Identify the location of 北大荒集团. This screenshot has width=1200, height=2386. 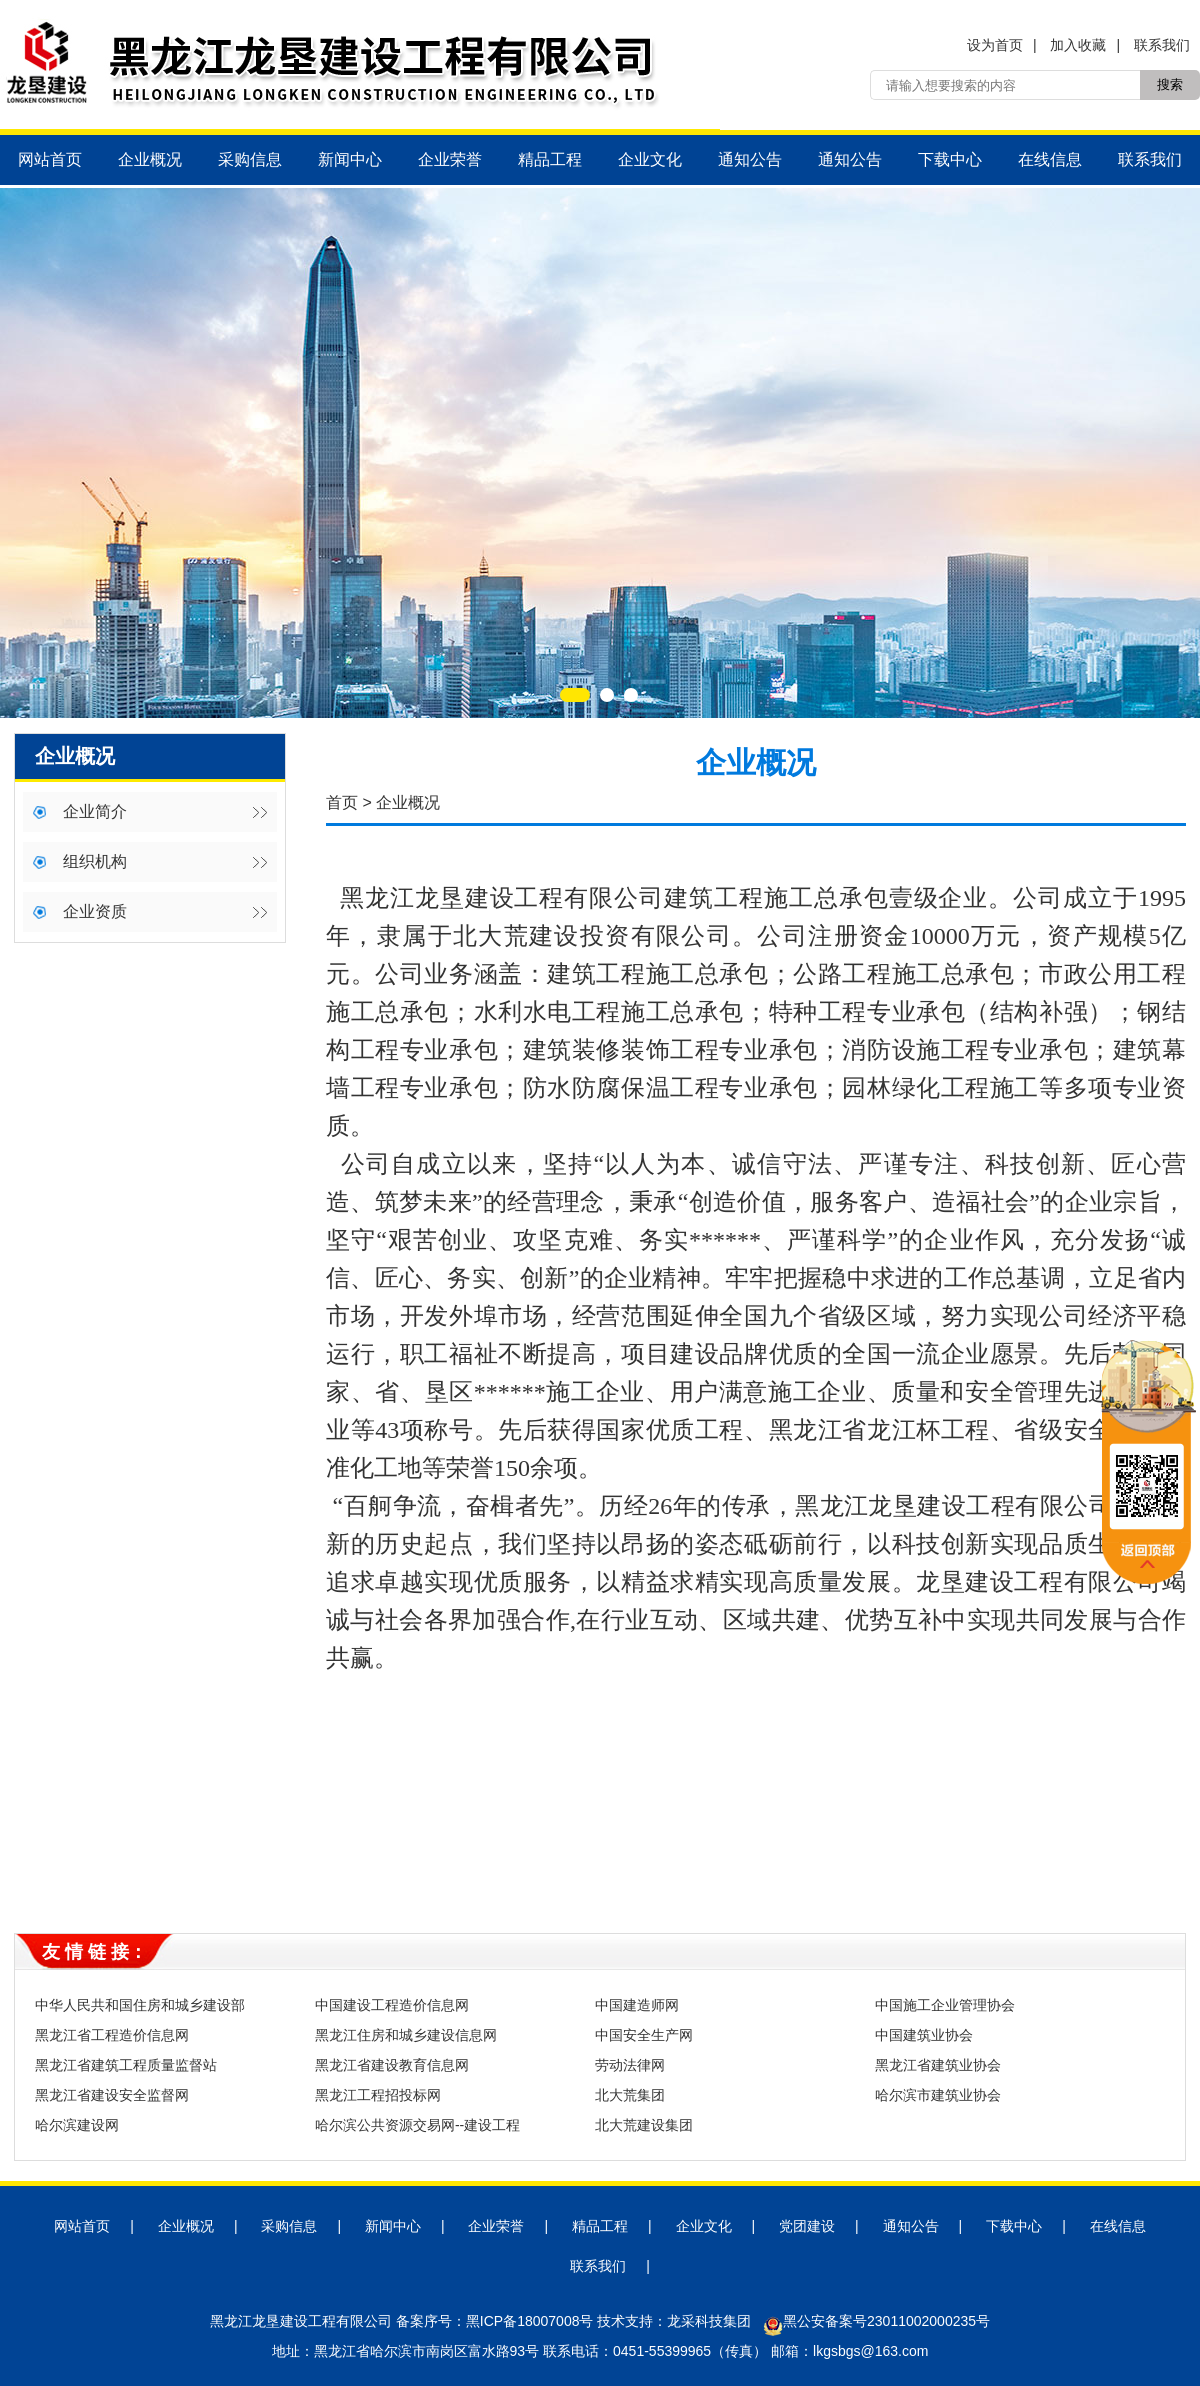
(630, 2095).